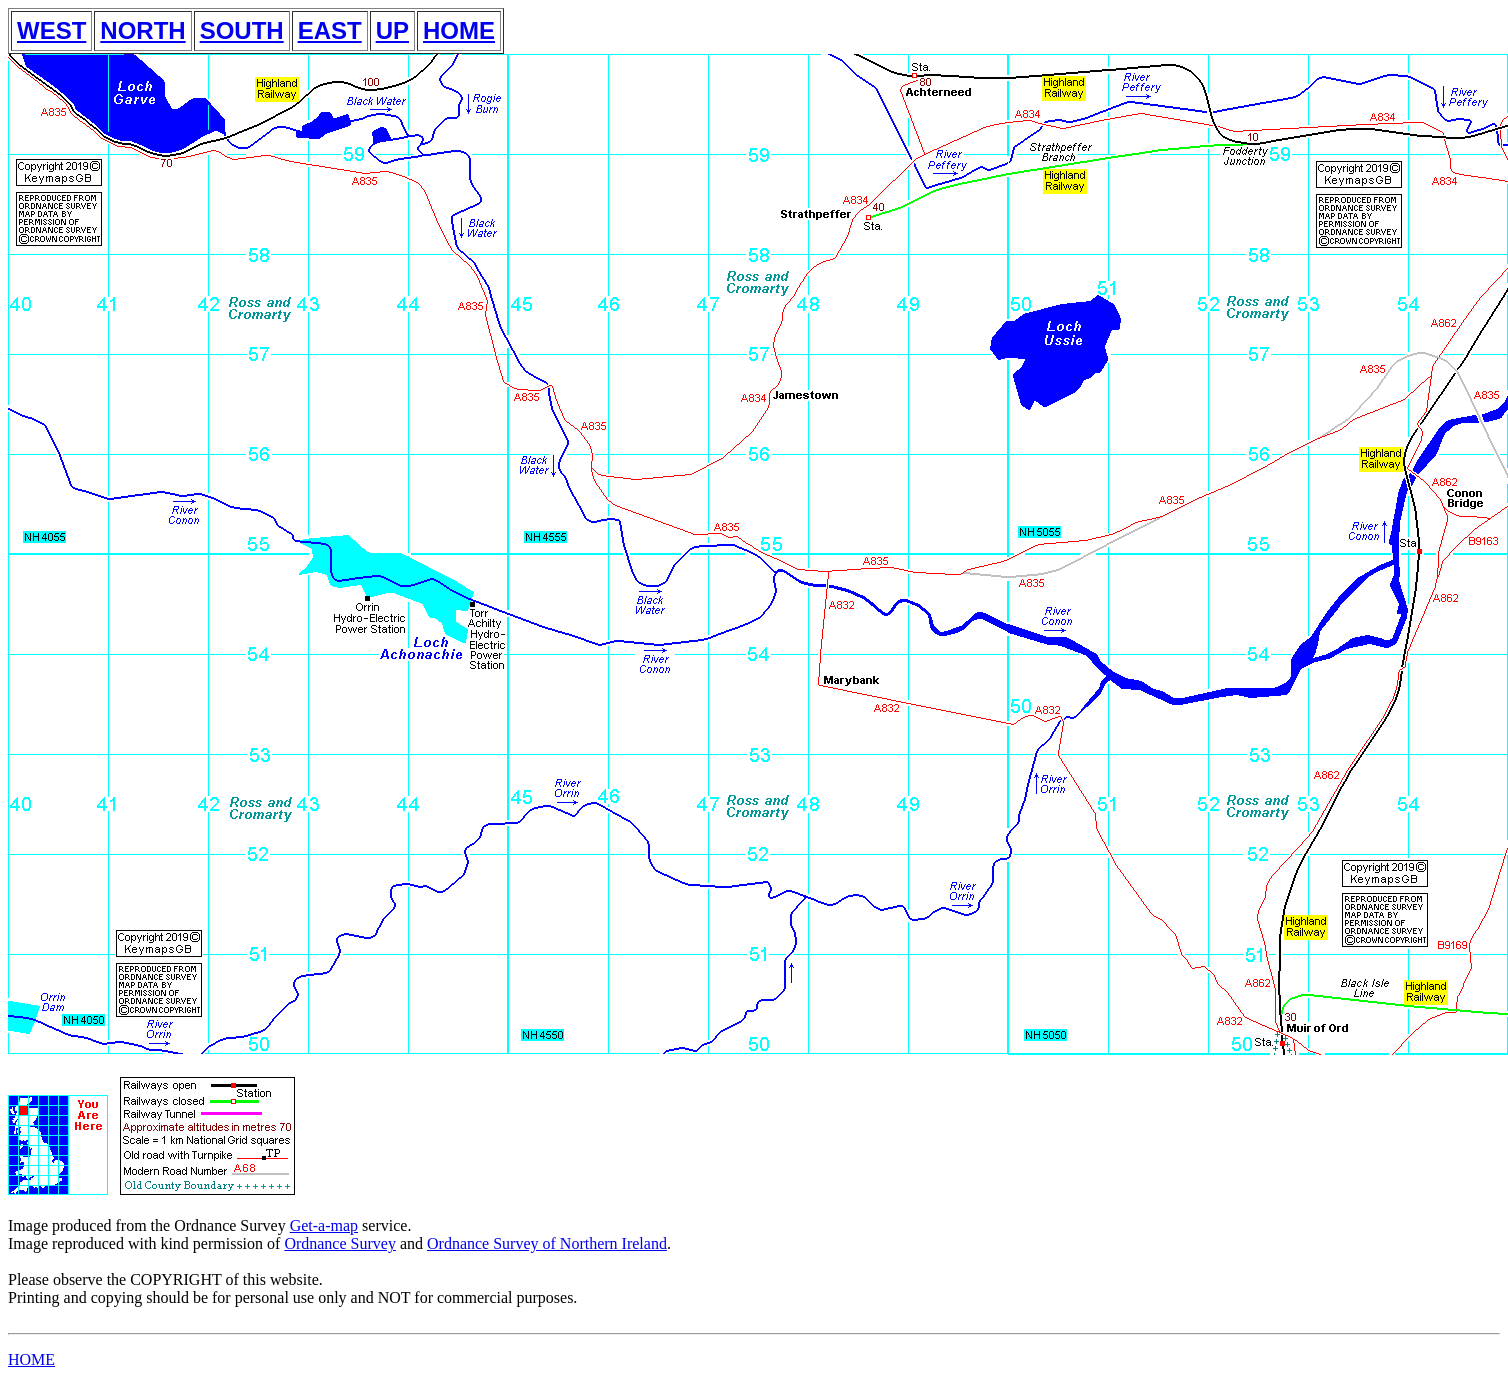 The height and width of the screenshot is (1385, 1508). I want to click on NORTH, so click(142, 30).